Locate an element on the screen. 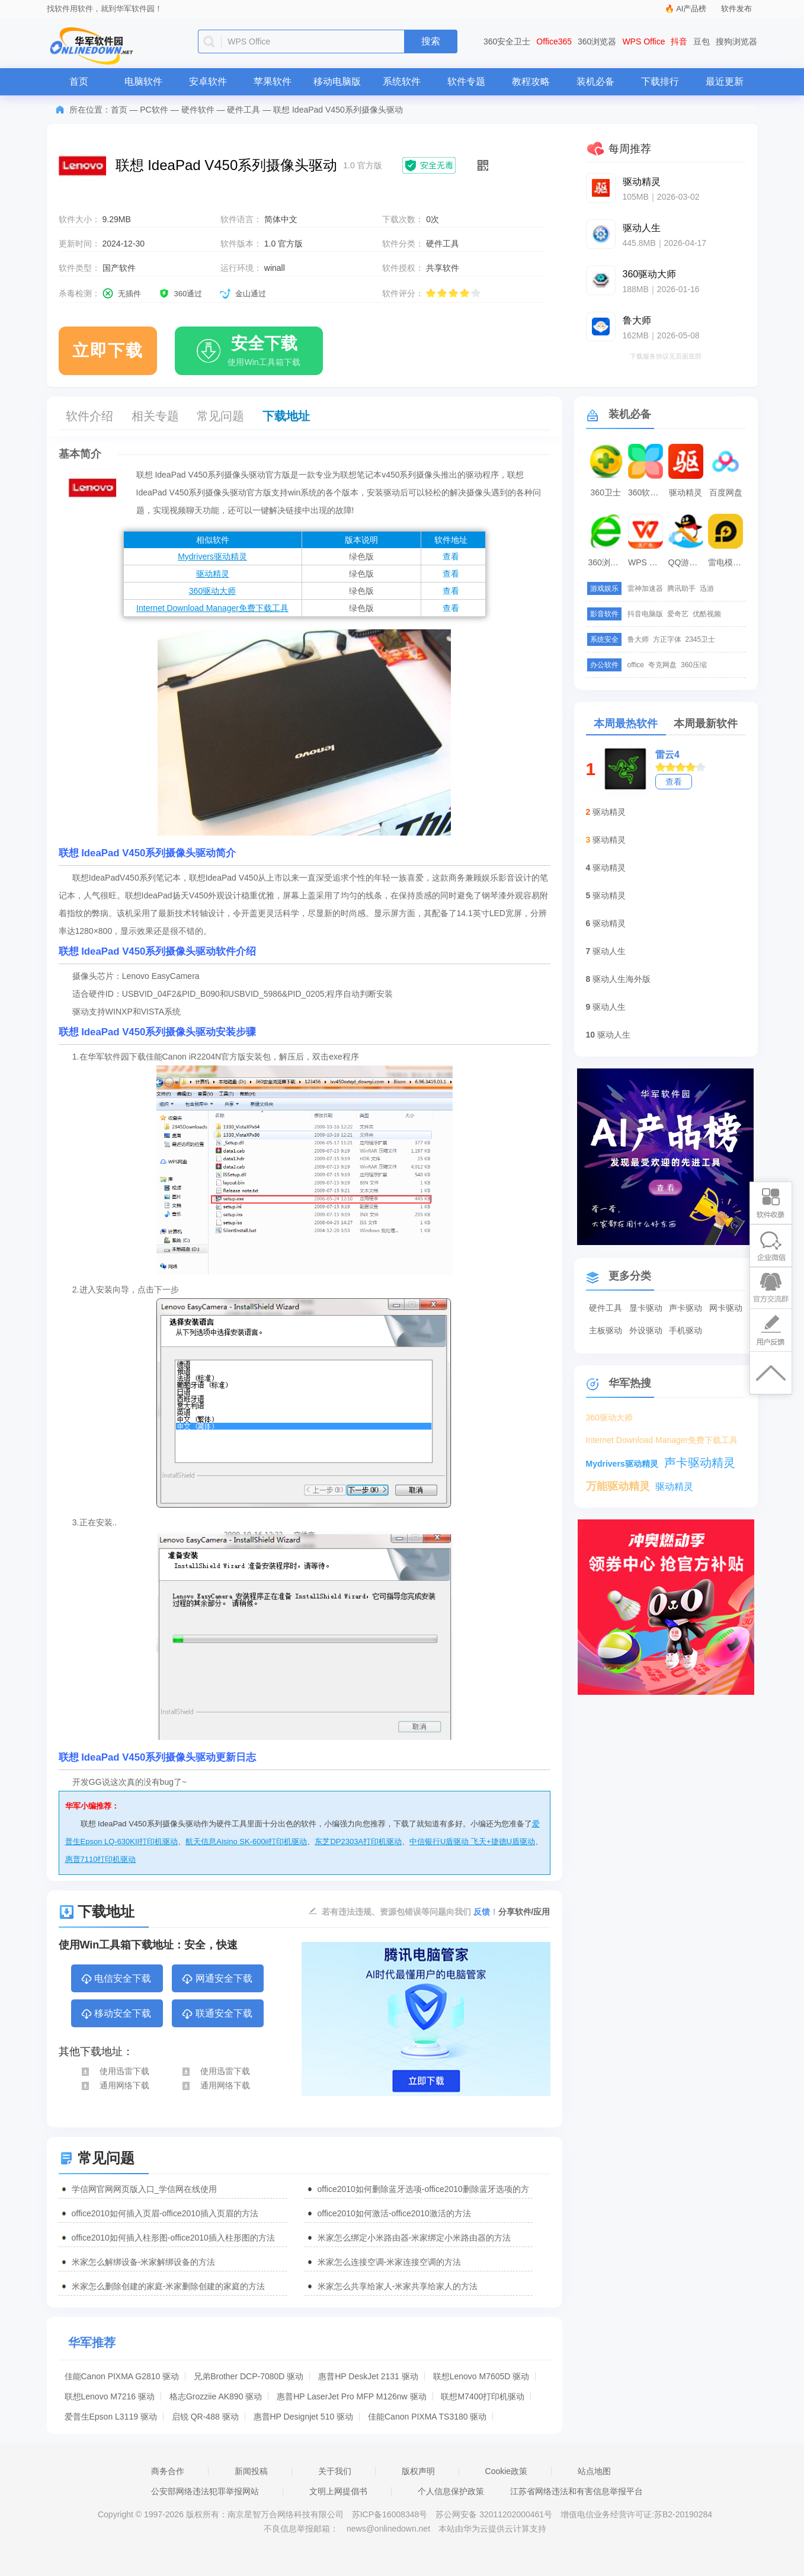 This screenshot has height=2576, width=804. 东芝DP2303A打印机驱动 is located at coordinates (358, 1841).